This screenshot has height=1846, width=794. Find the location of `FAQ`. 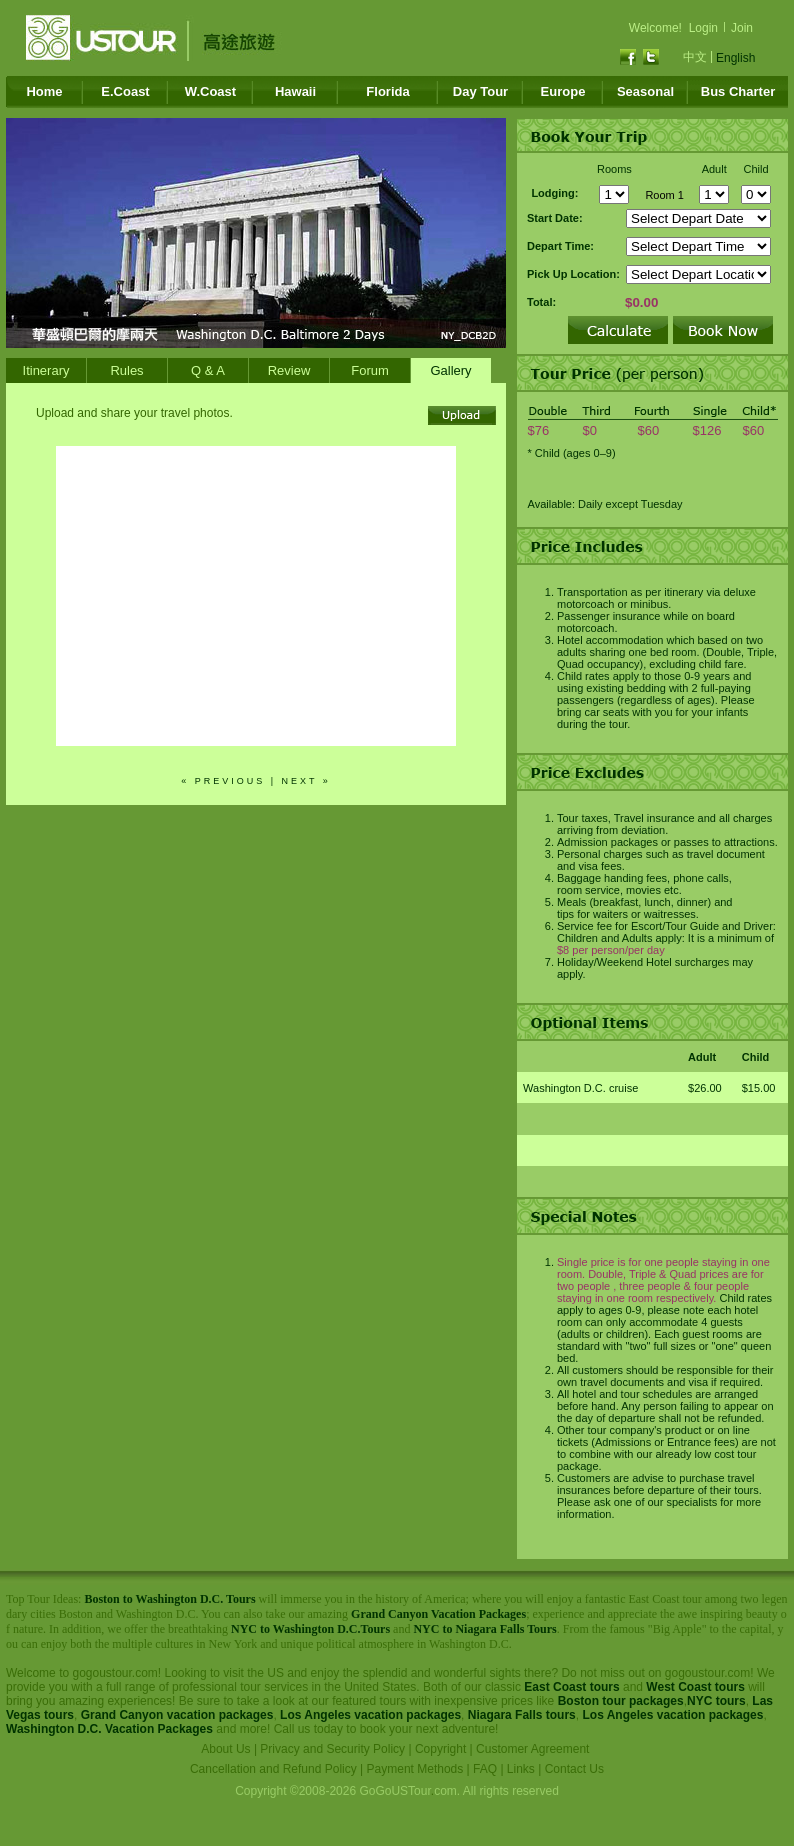

FAQ is located at coordinates (485, 1769).